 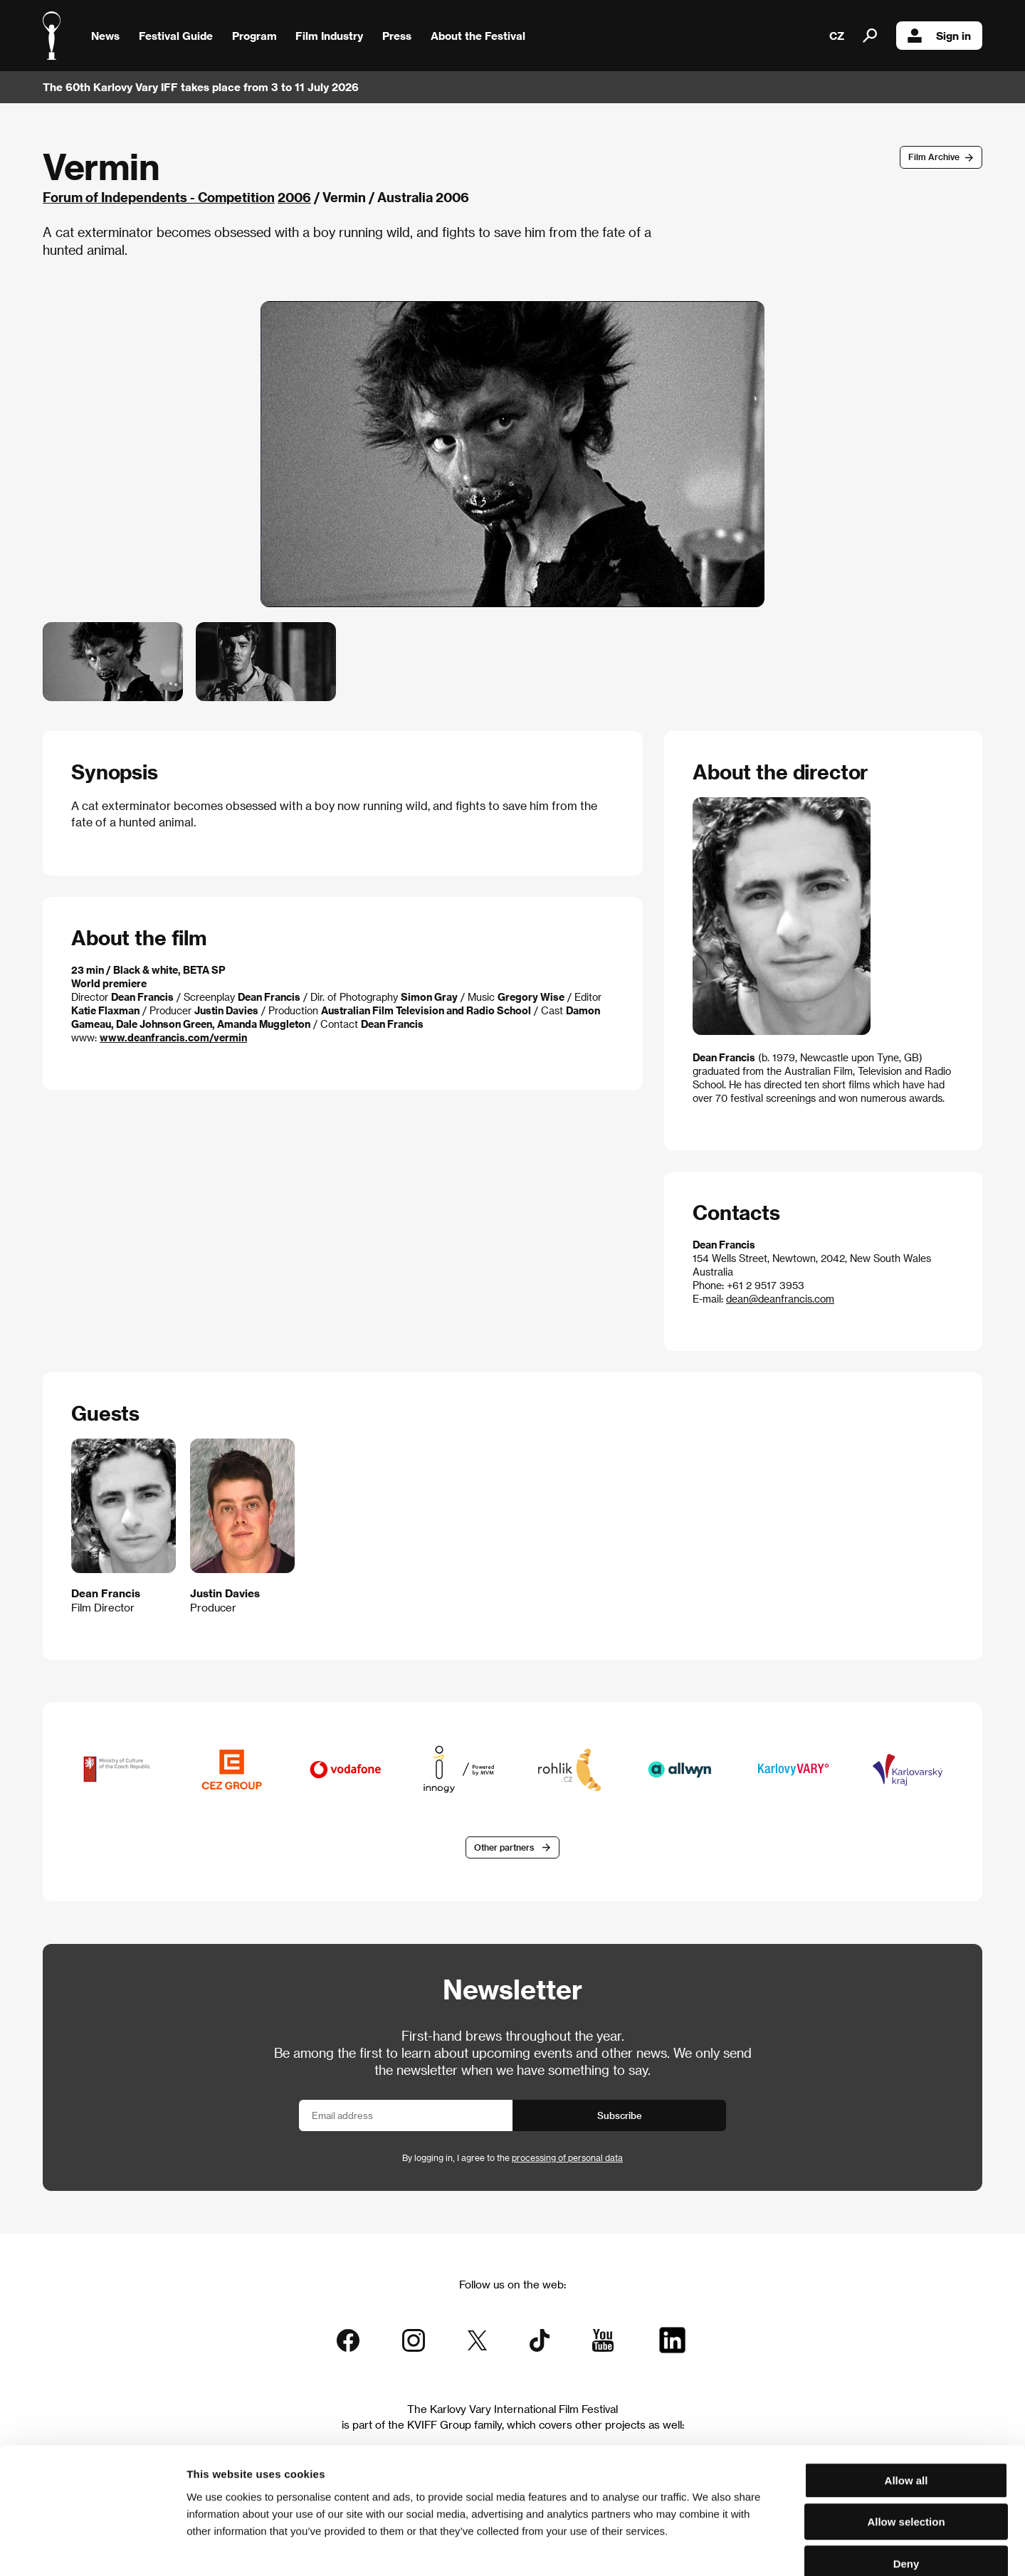 I want to click on CZ, so click(x=836, y=35).